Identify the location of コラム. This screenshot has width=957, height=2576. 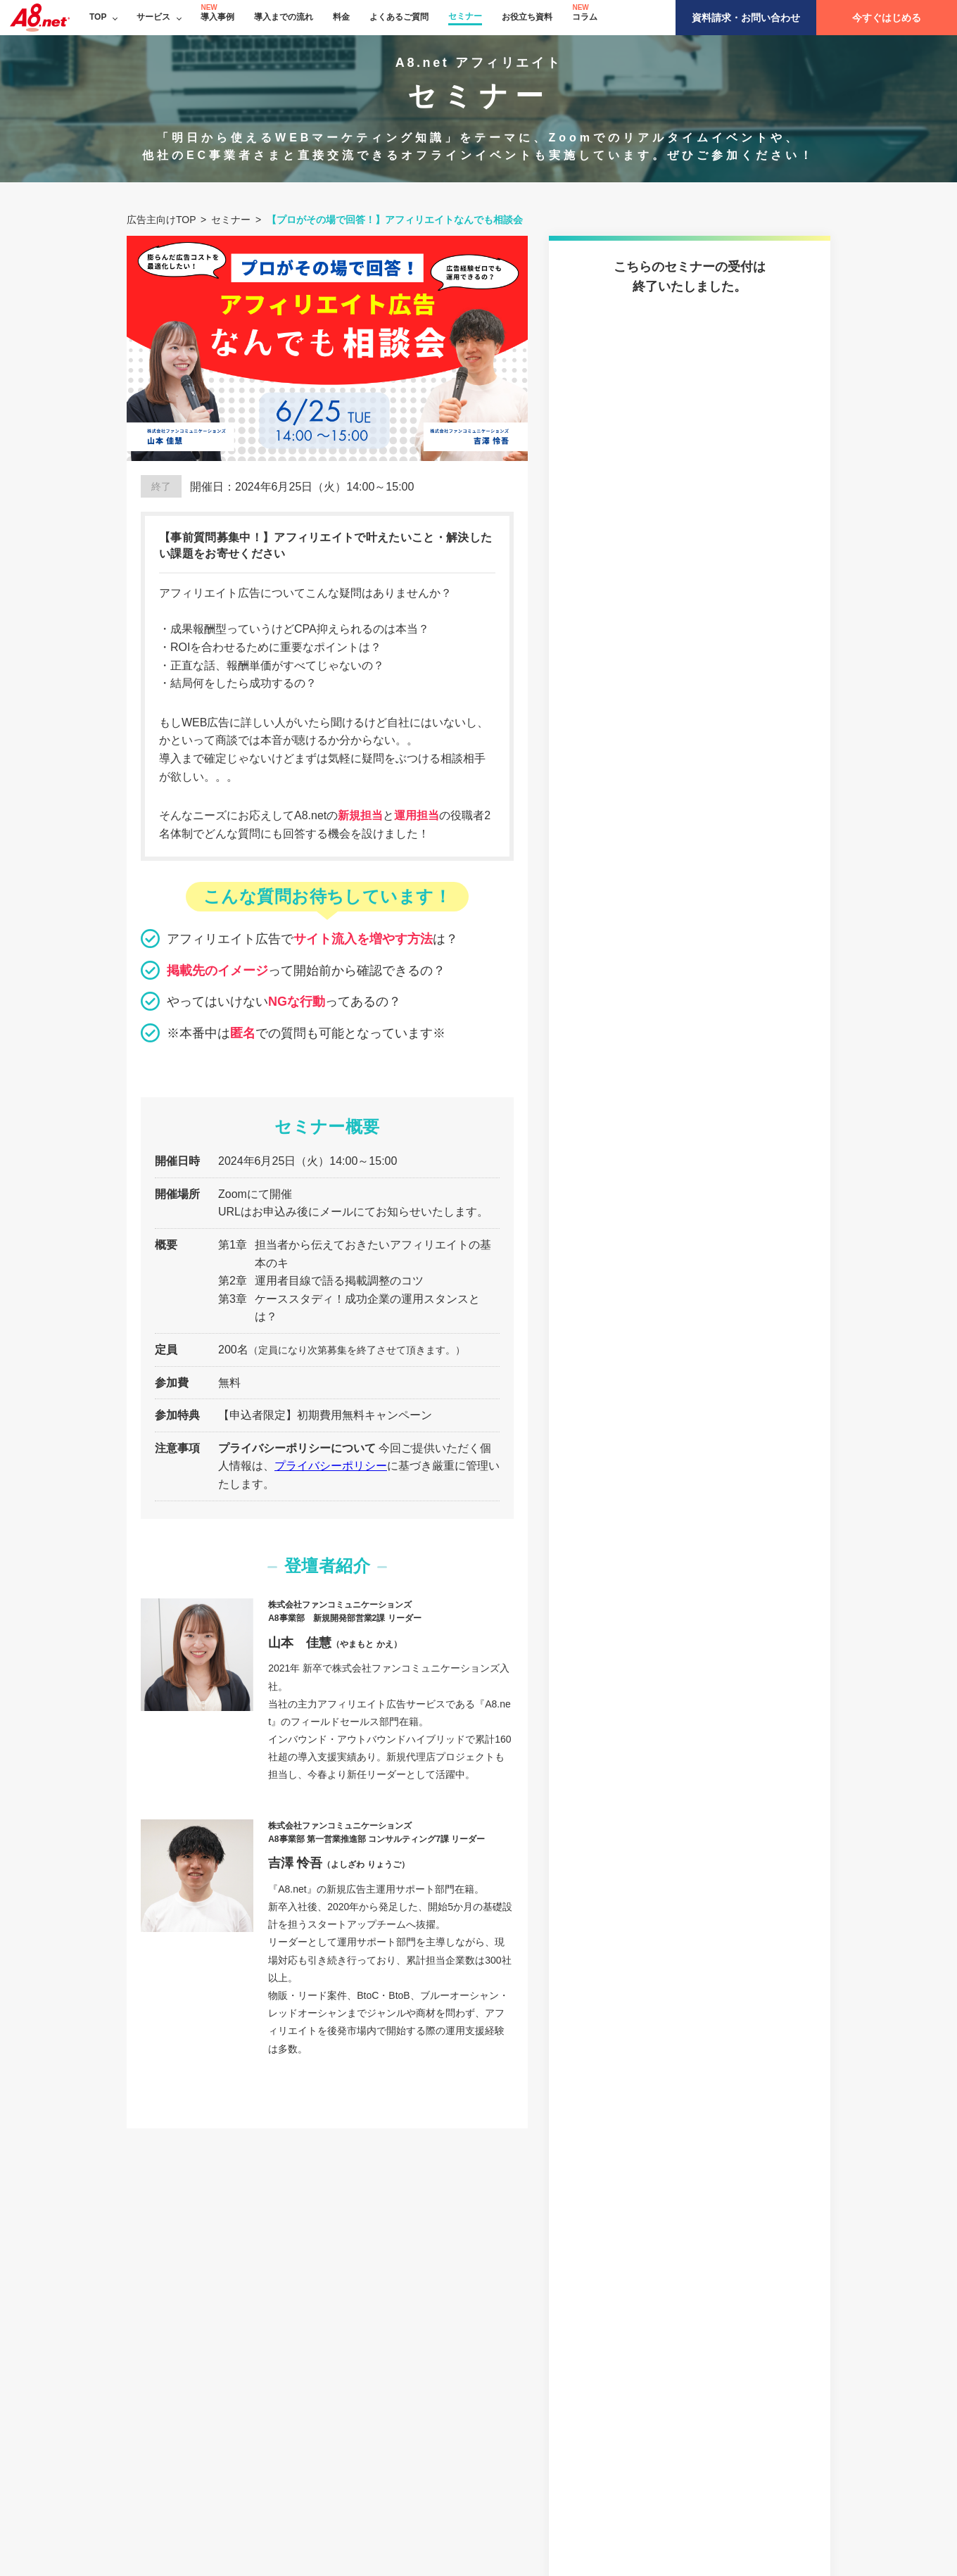
(584, 17).